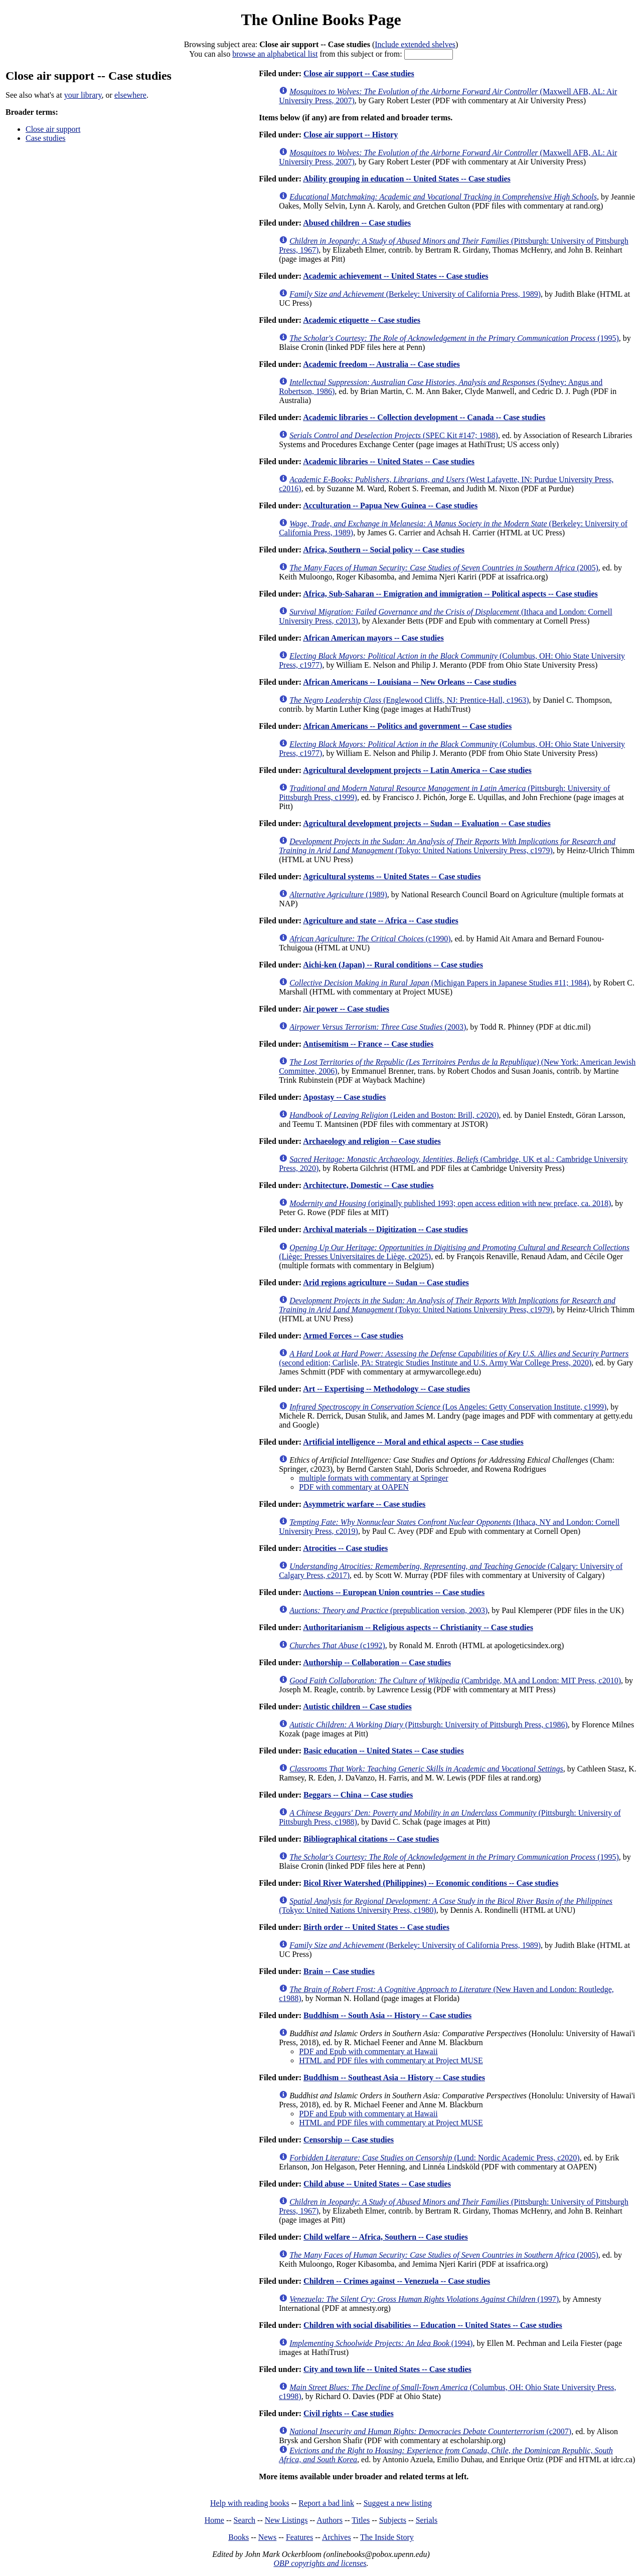  What do you see at coordinates (428, 1724) in the screenshot?
I see `(Pittsburgh: University of Pittsburgh Press, c1986)` at bounding box center [428, 1724].